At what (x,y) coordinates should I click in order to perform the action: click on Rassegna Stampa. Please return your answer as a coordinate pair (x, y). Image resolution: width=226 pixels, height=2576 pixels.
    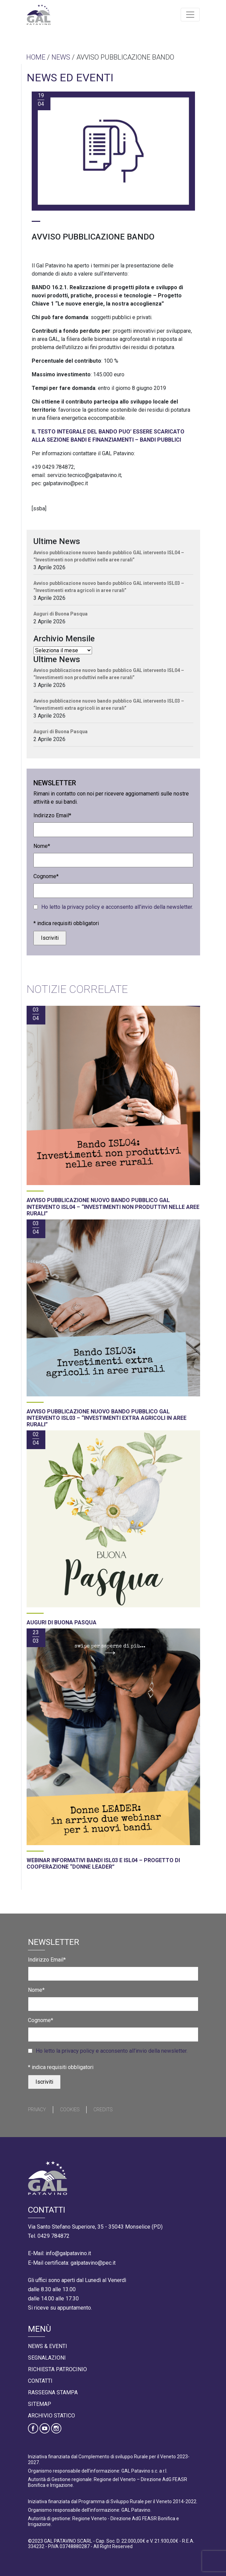
    Looking at the image, I should click on (53, 2392).